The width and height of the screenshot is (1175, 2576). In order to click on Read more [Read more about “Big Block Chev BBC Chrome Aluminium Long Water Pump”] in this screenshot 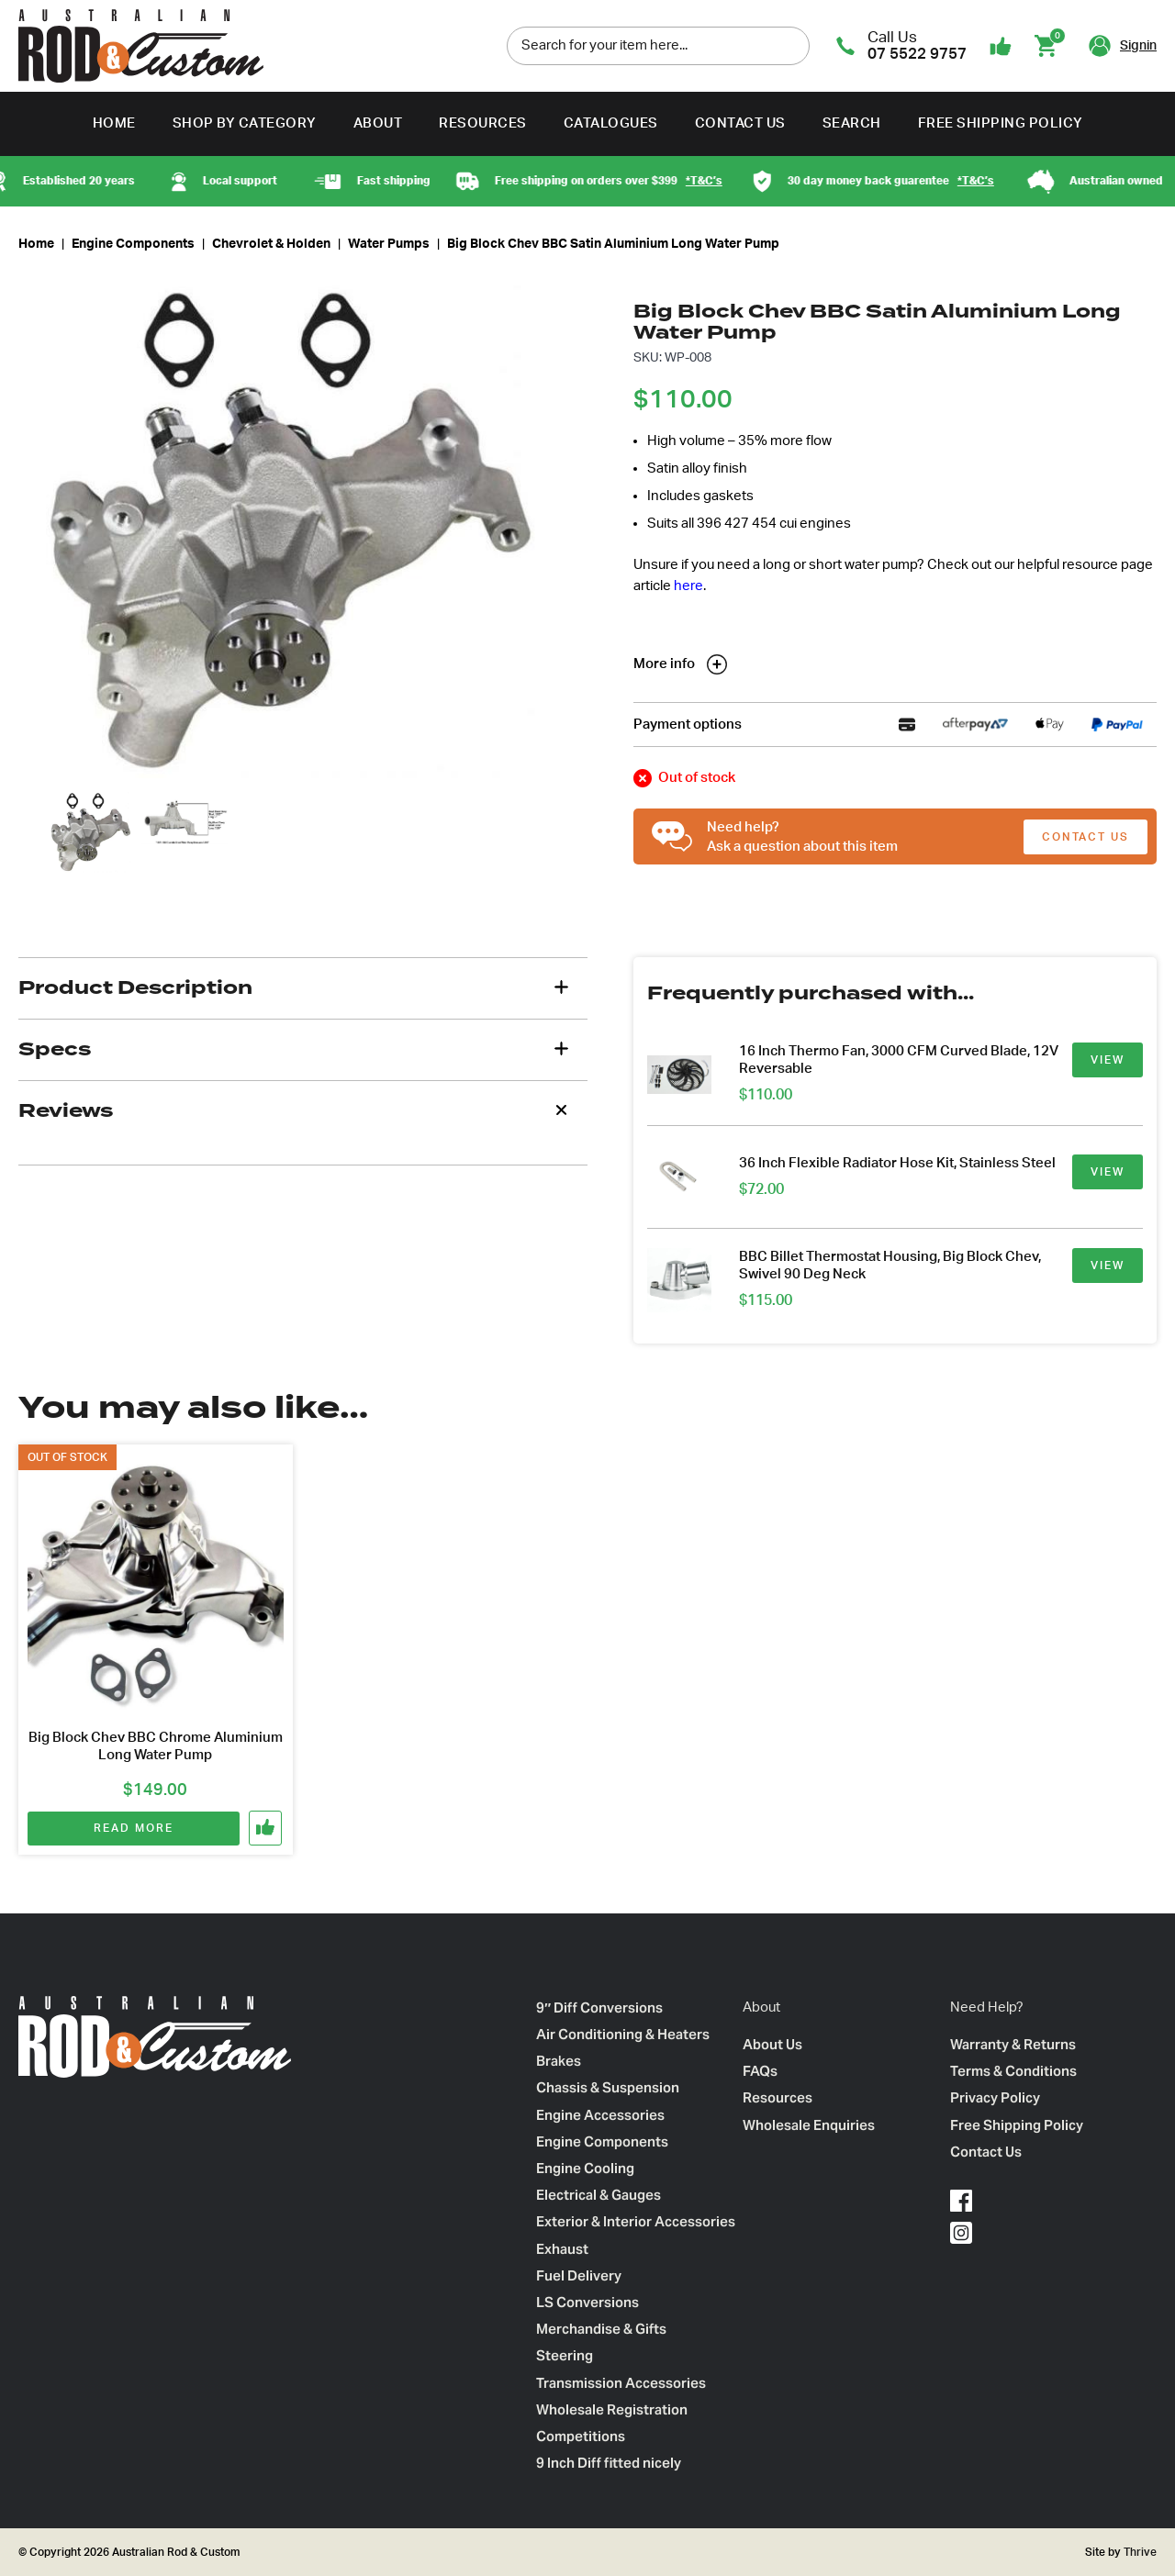, I will do `click(133, 1828)`.